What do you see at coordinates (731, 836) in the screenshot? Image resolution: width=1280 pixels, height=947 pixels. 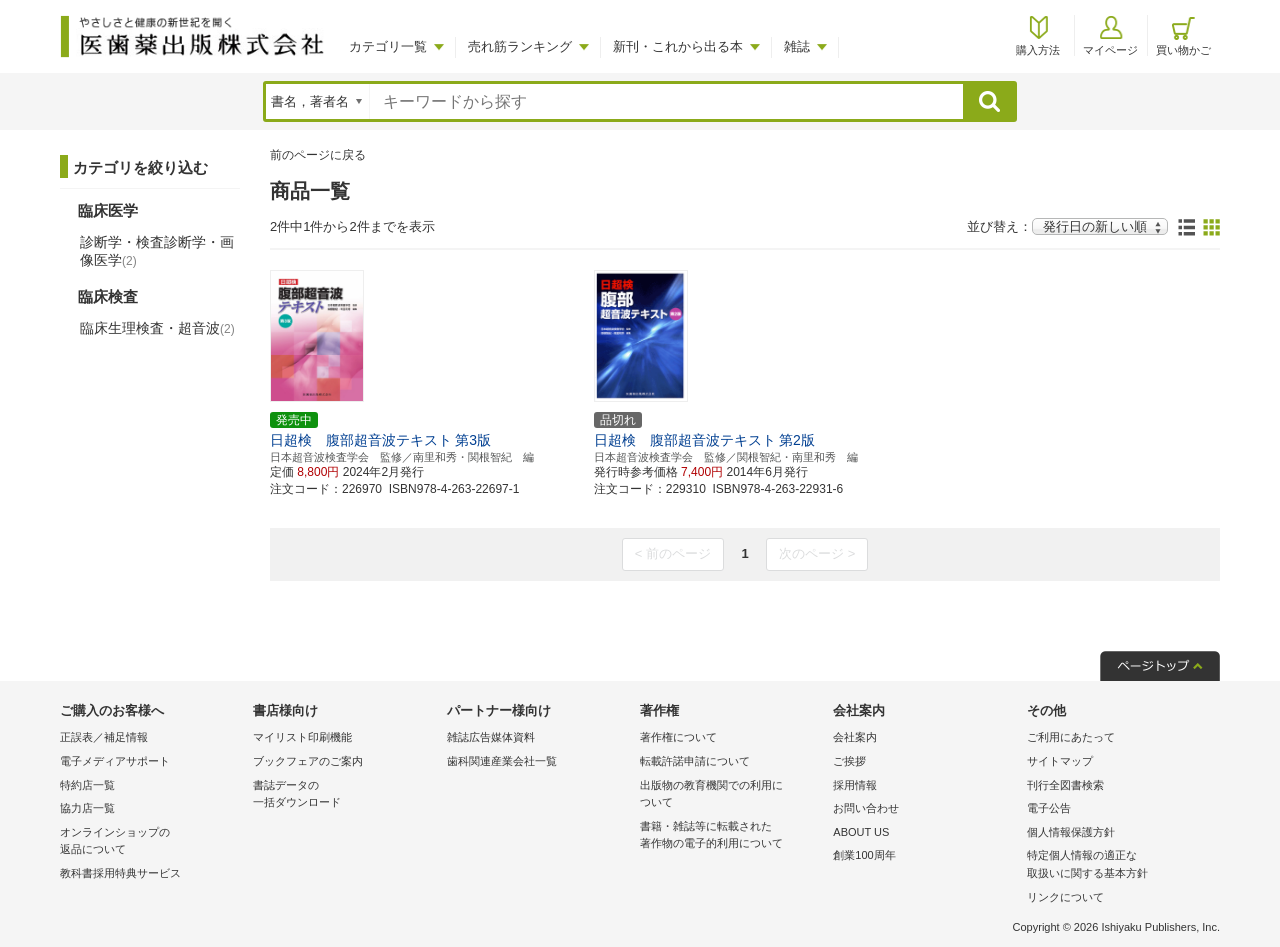 I see `書籍・雑誌等に転載された` at bounding box center [731, 836].